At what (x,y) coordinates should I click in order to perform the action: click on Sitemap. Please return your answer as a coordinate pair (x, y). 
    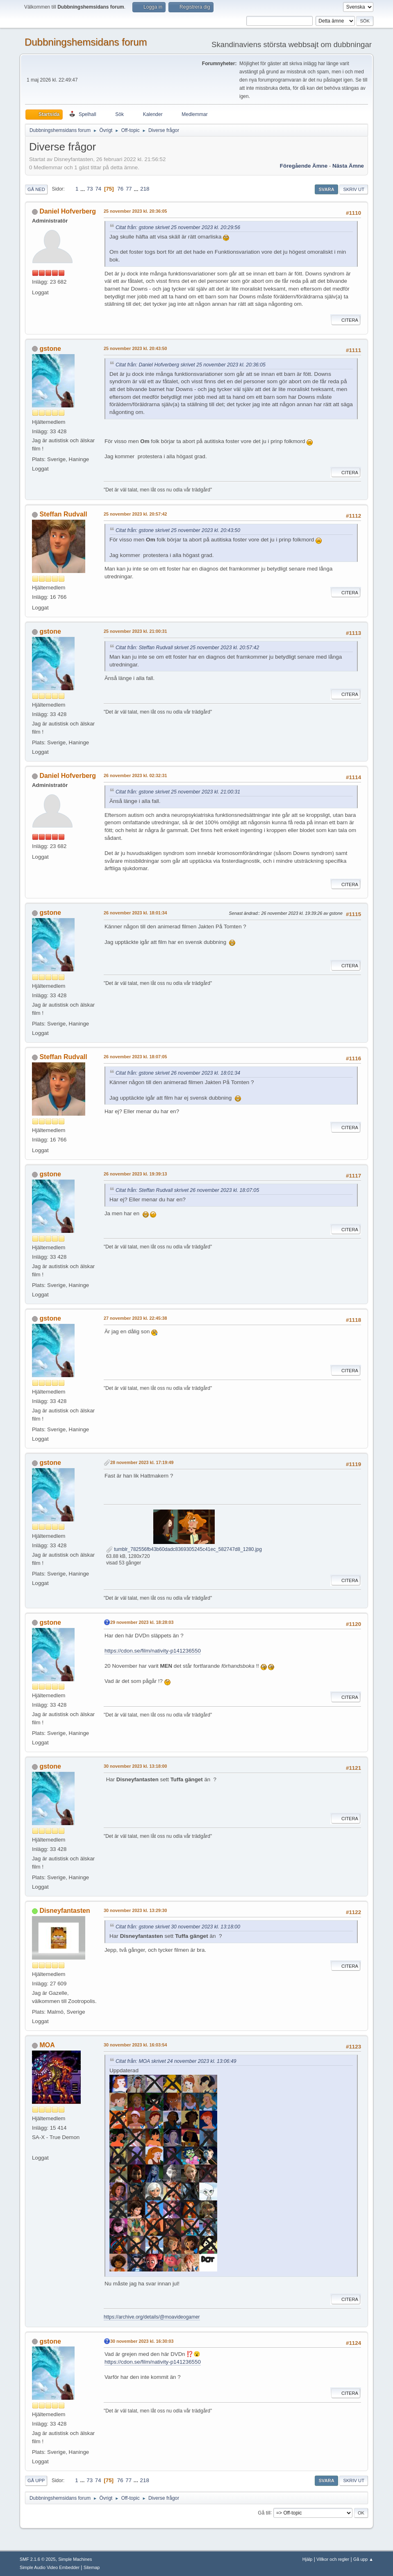
    Looking at the image, I should click on (92, 2567).